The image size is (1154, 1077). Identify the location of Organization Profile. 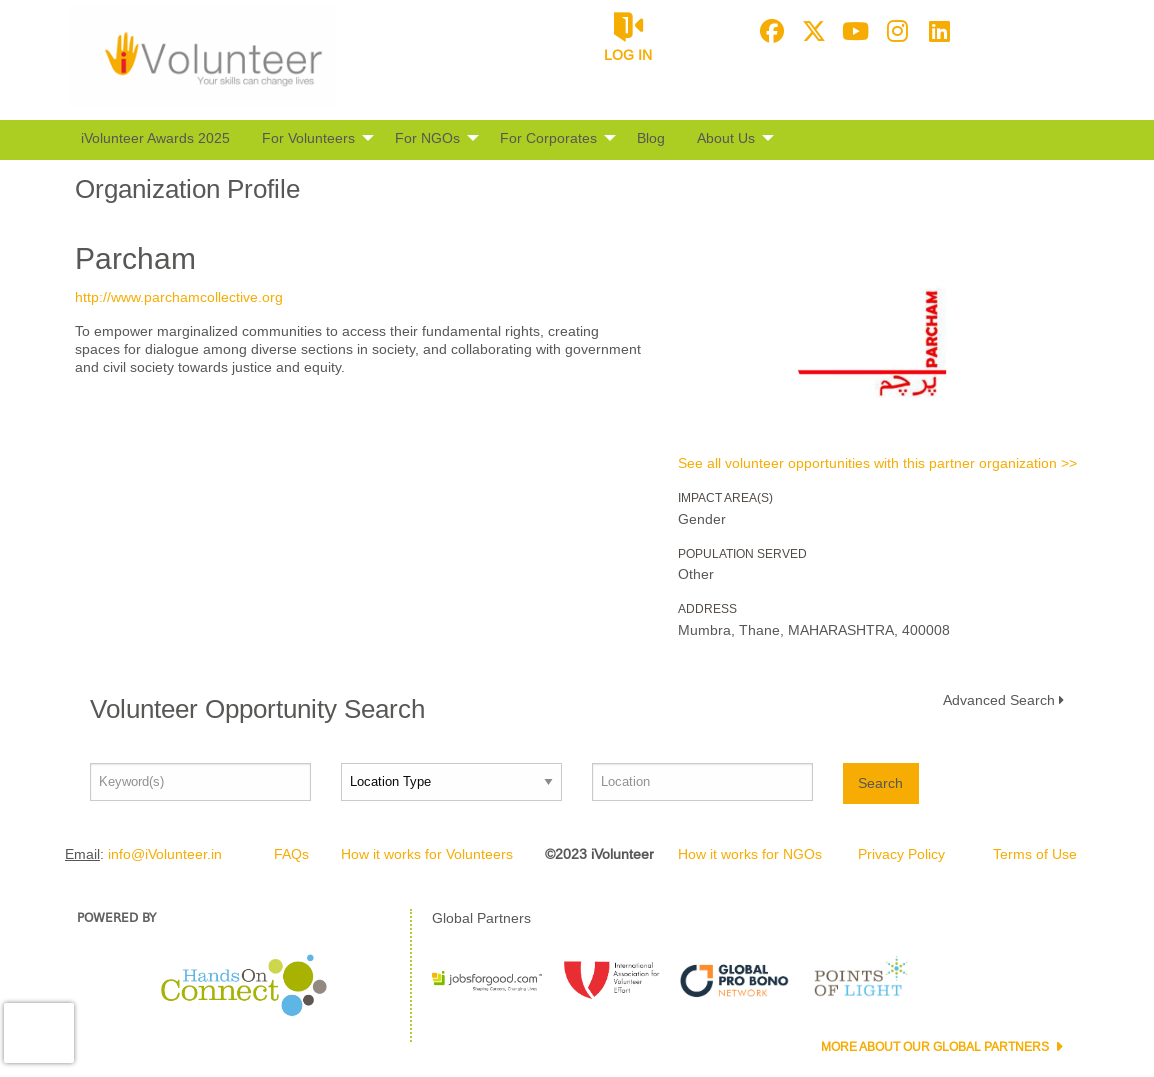
(187, 189).